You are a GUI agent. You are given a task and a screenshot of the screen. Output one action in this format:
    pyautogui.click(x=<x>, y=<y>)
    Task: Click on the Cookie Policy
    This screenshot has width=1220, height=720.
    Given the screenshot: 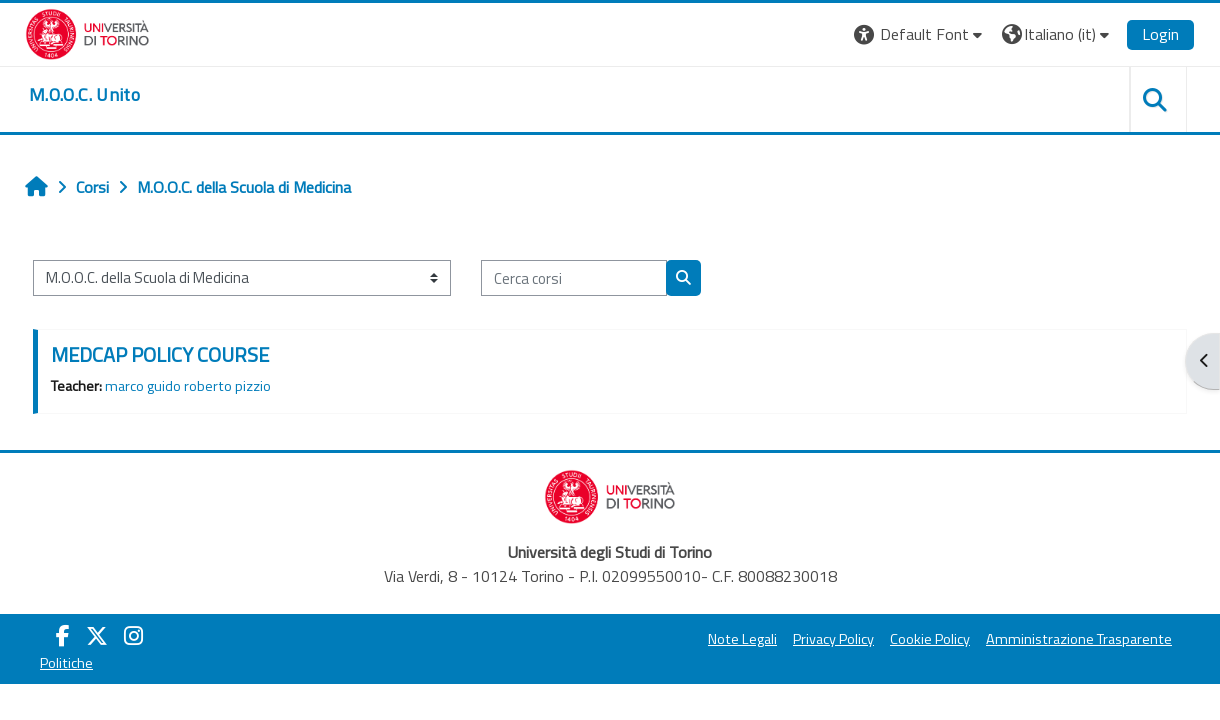 What is the action you would take?
    pyautogui.click(x=930, y=639)
    